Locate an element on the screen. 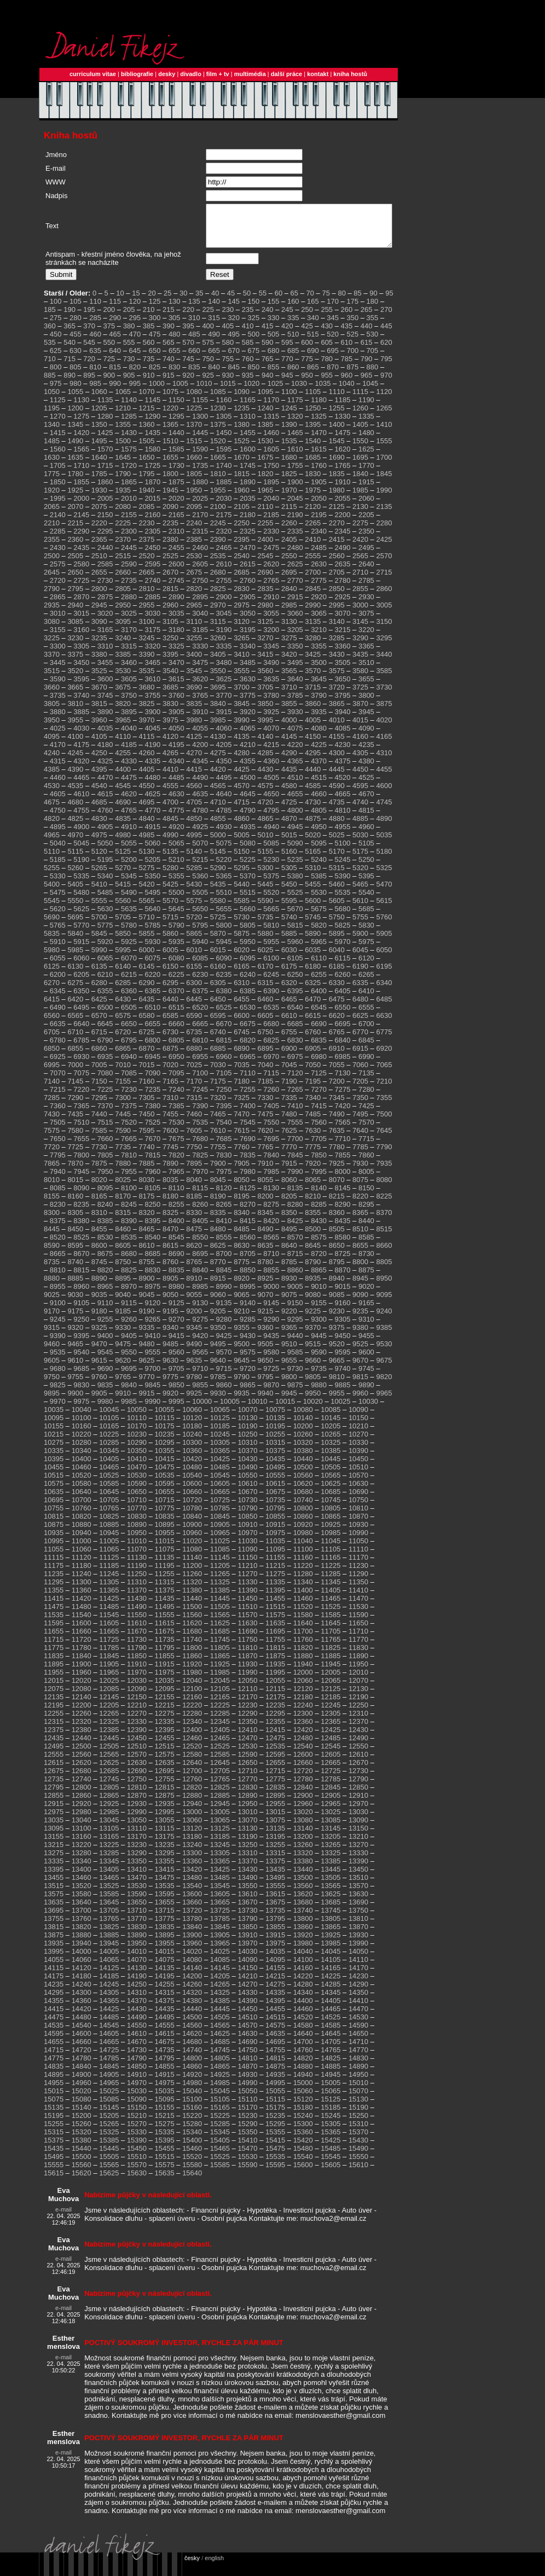 The image size is (545, 2576). 6800 is located at coordinates (152, 1048).